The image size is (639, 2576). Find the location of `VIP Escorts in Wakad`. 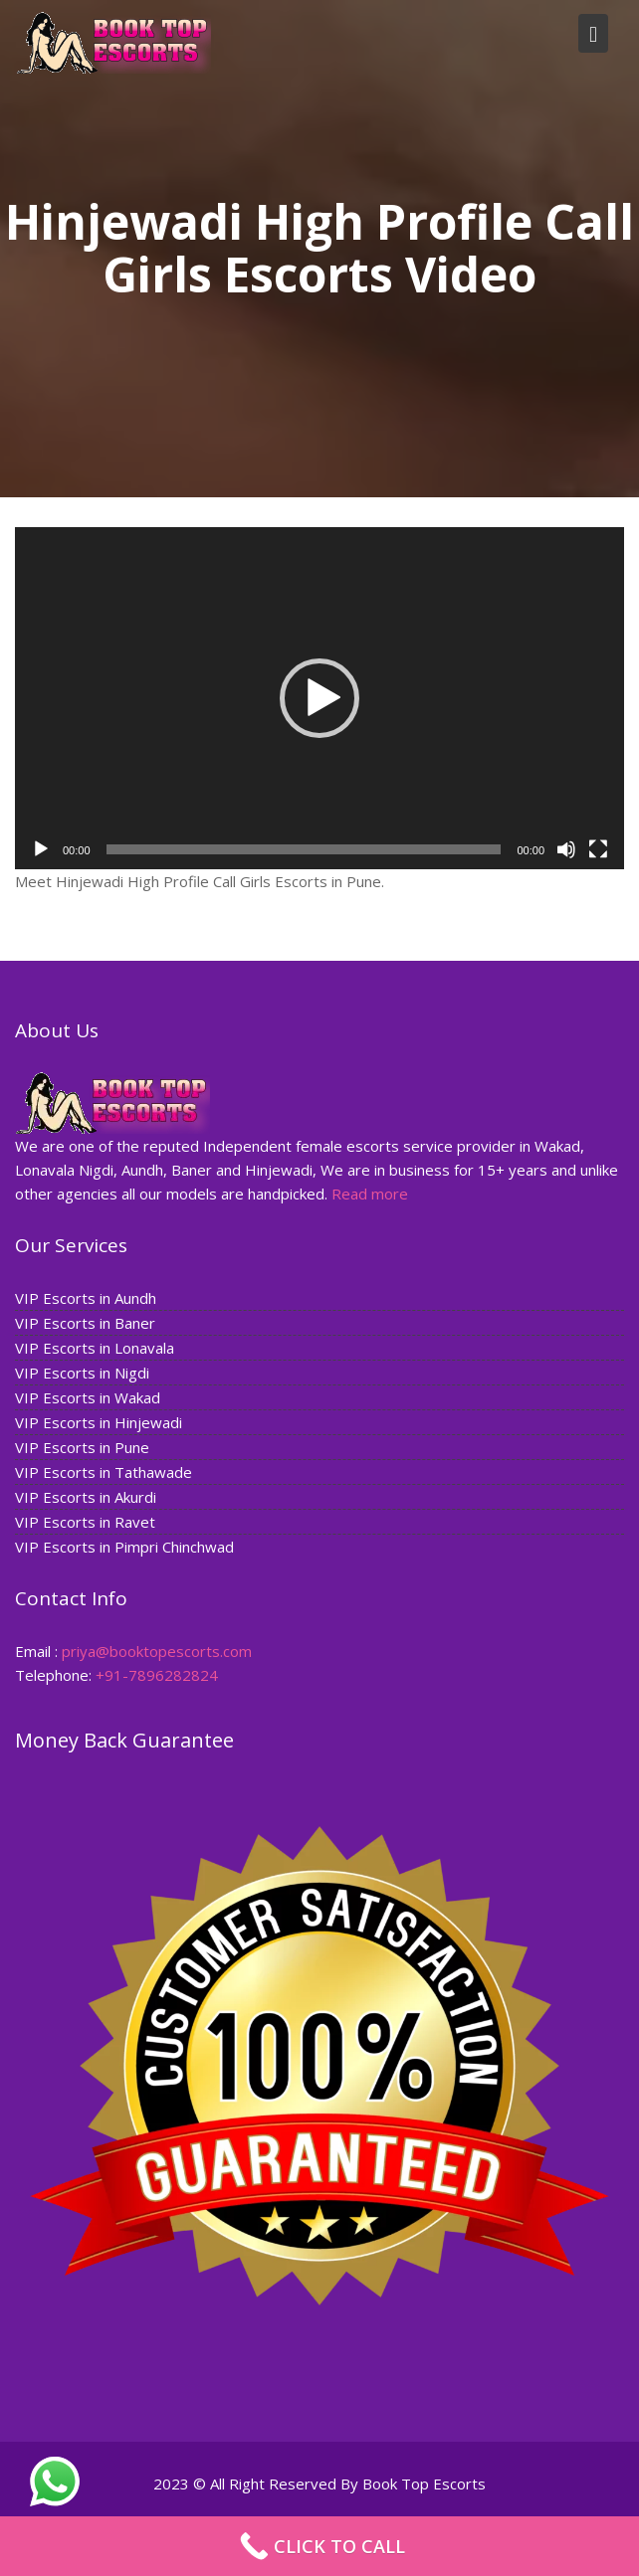

VIP Escorts in Wakad is located at coordinates (90, 1397).